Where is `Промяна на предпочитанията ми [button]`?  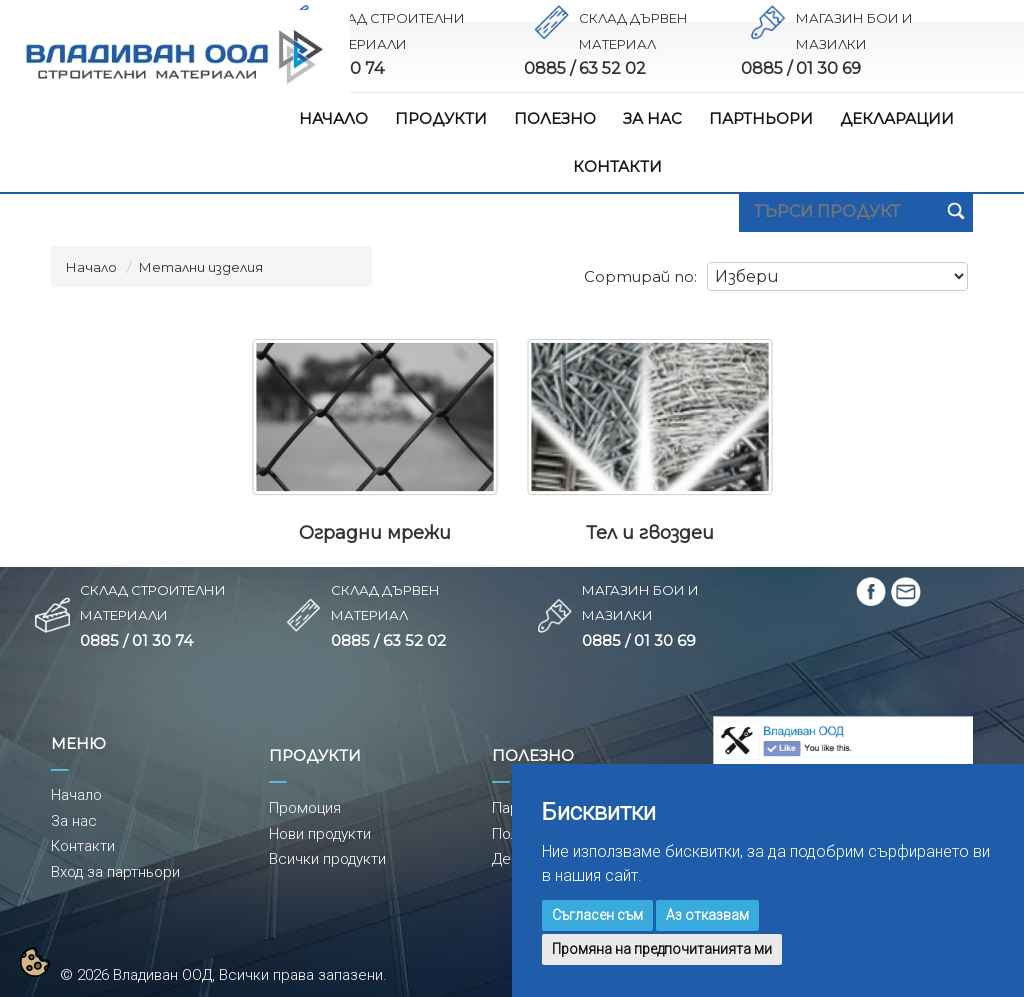 Промяна на предпочитанията ми [button] is located at coordinates (662, 949).